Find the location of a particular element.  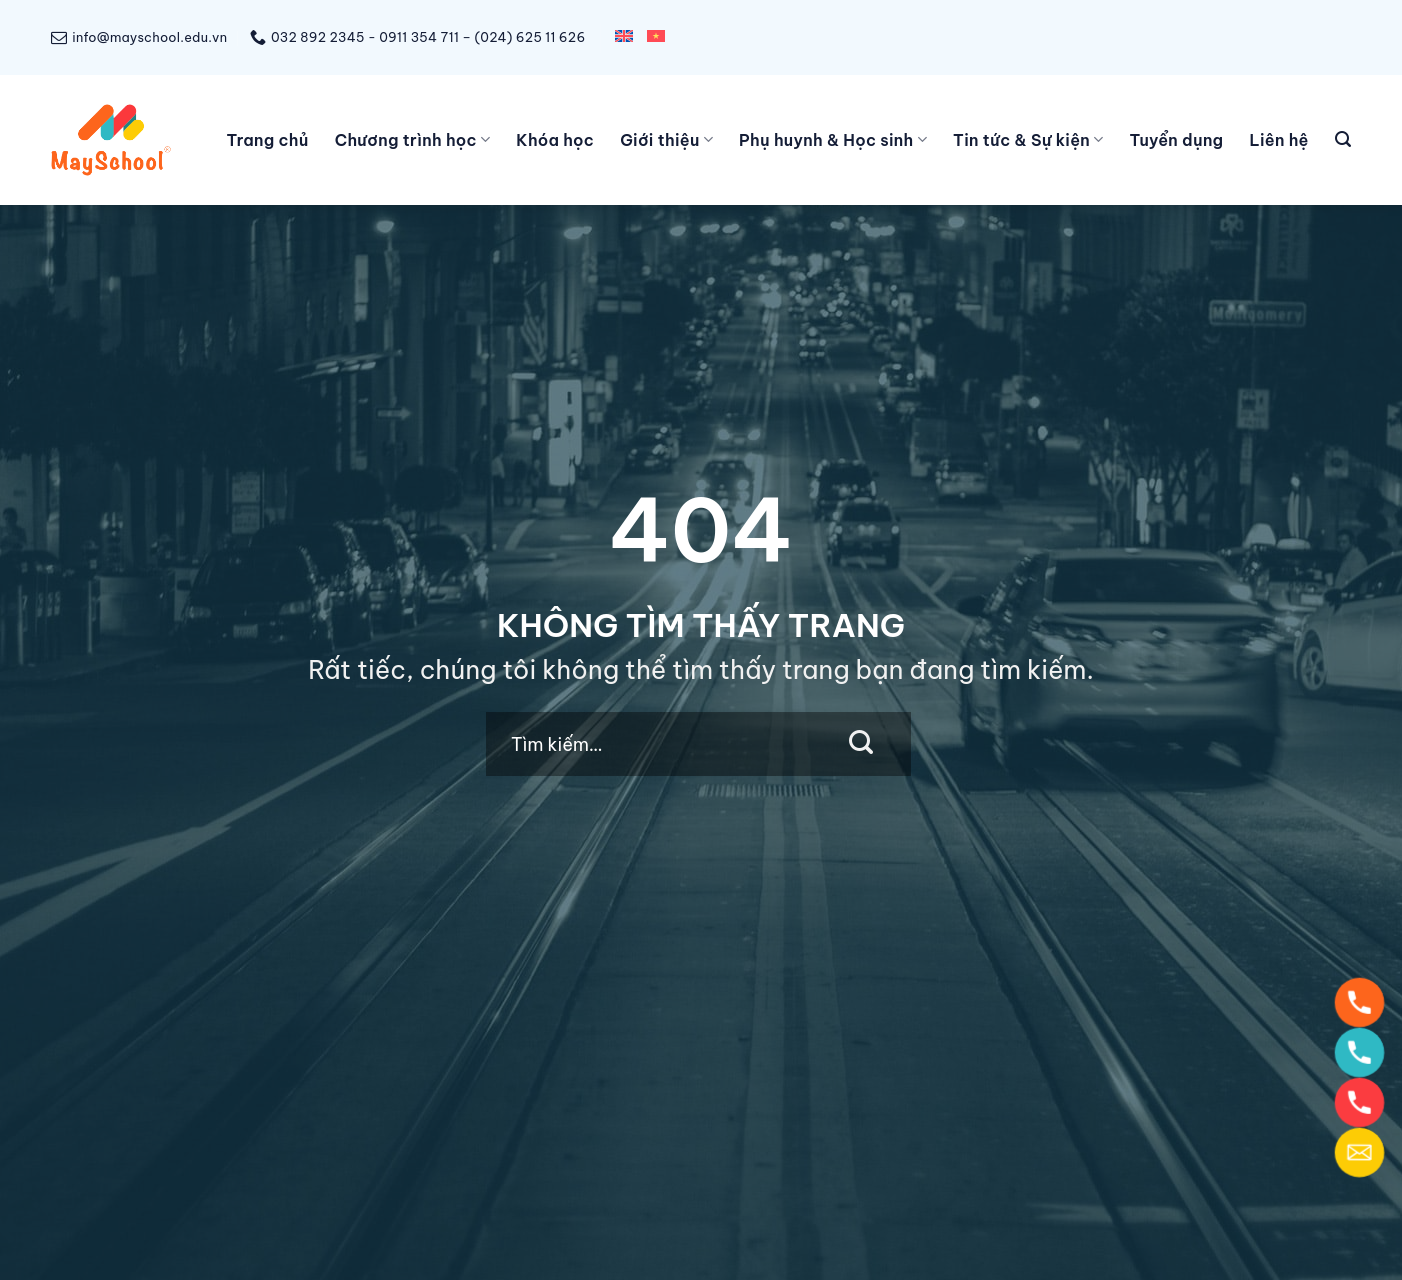

Trang chủ is located at coordinates (268, 140).